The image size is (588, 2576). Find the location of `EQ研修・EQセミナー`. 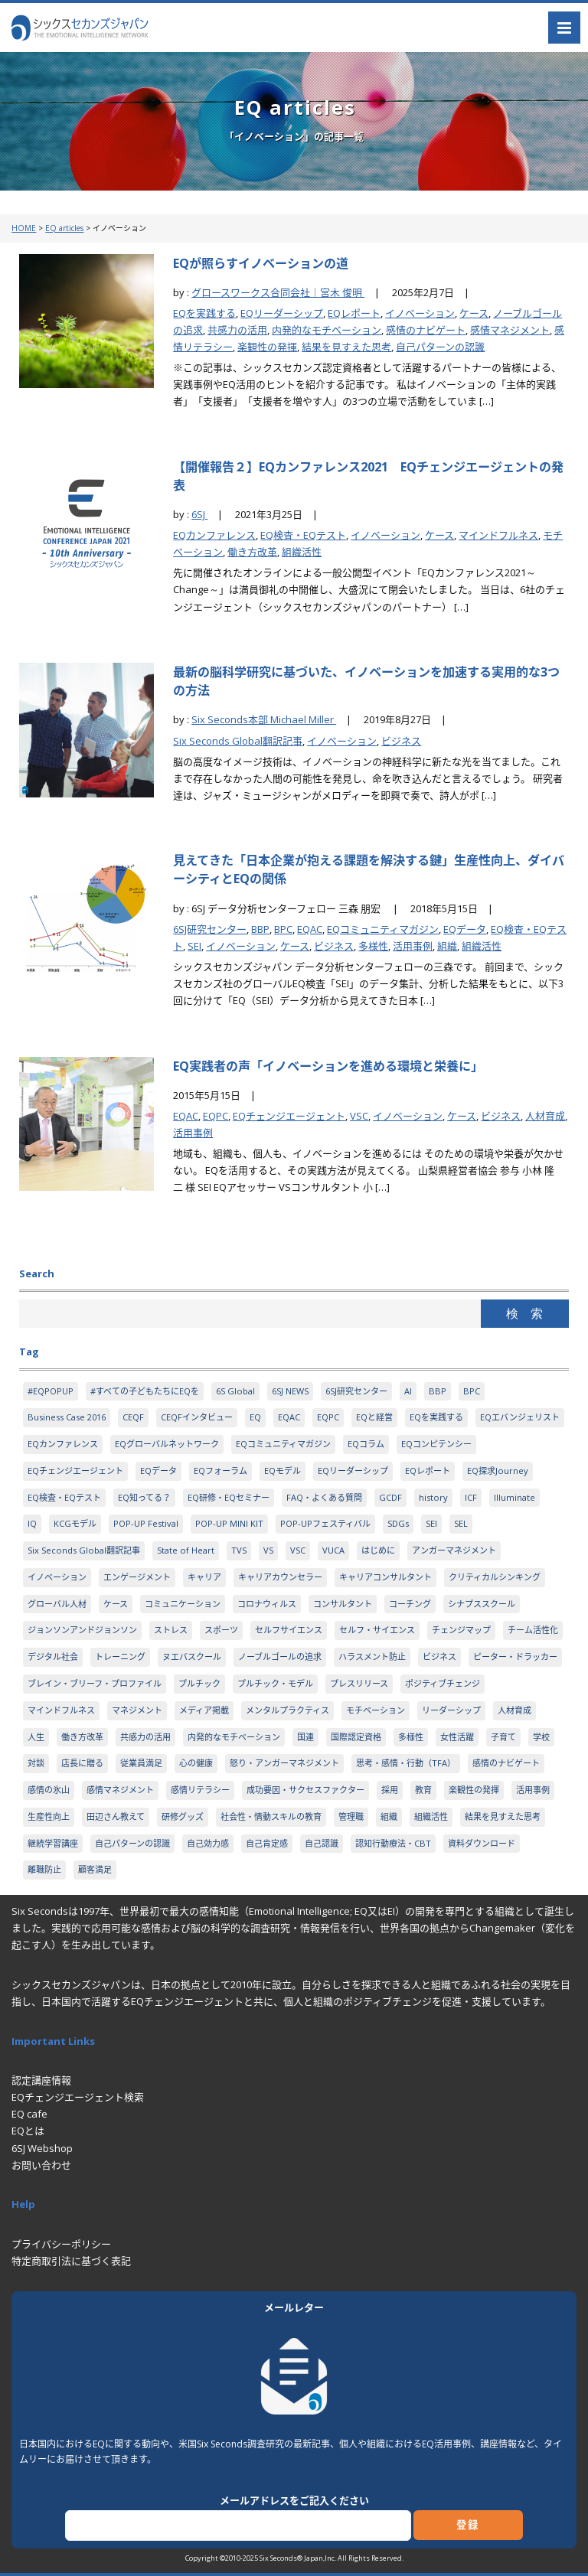

EQ研修・EQセミナー is located at coordinates (229, 1497).